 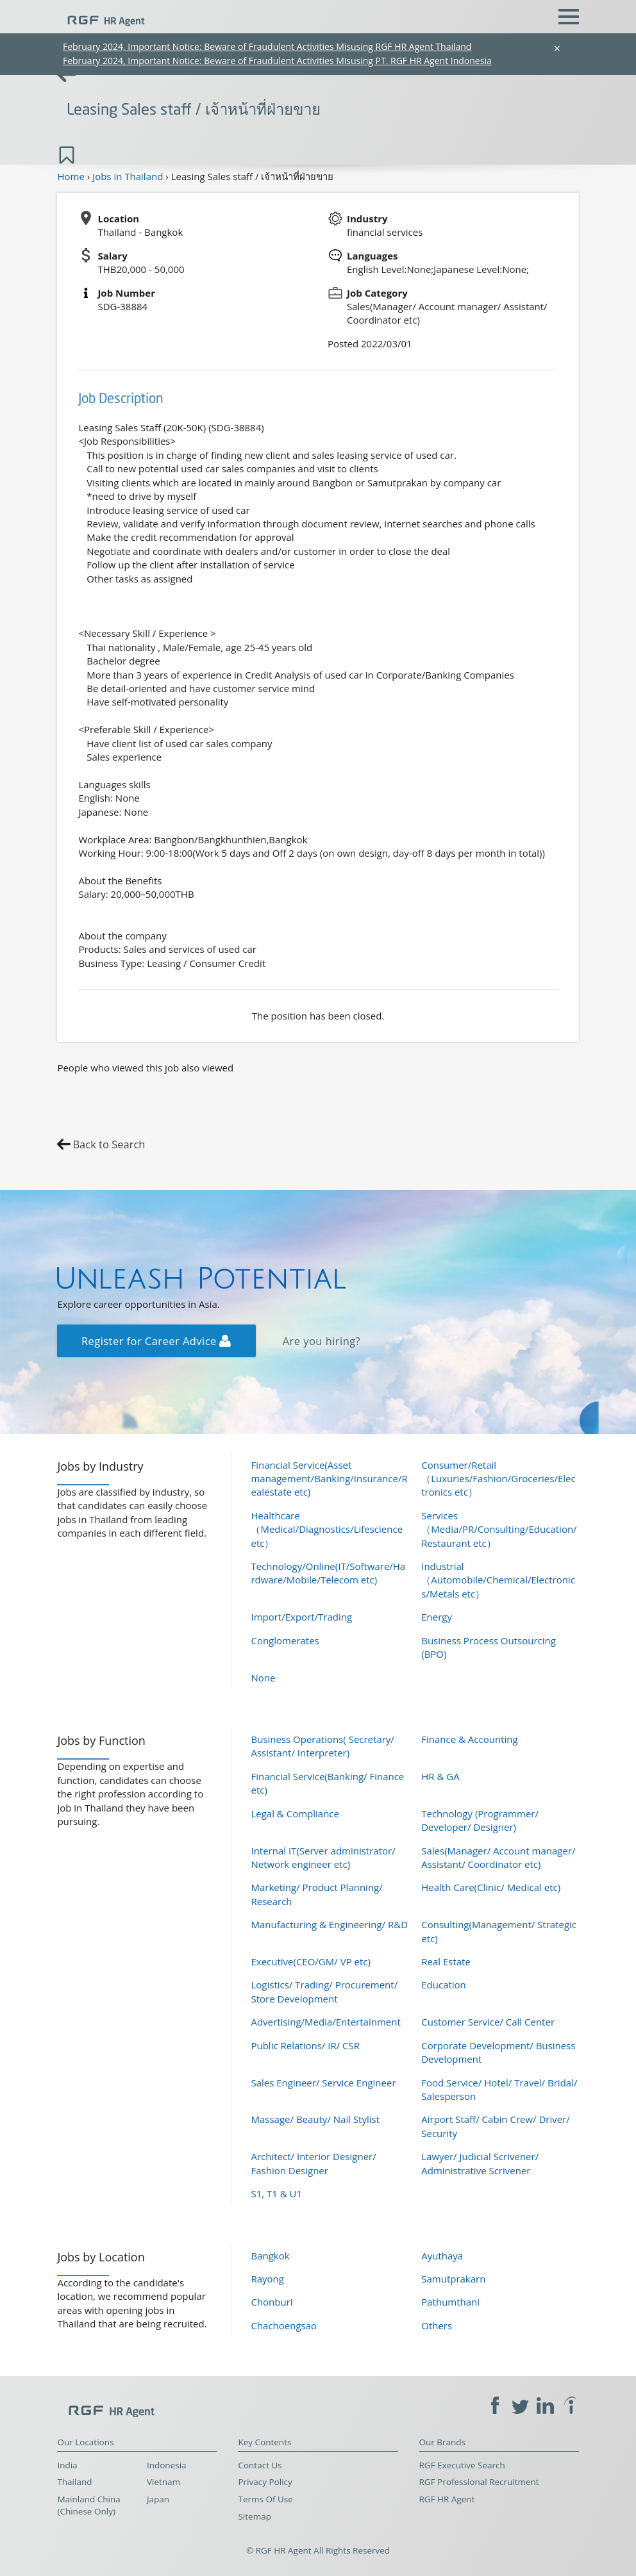 I want to click on Mainland China (Chinese Only), so click(x=88, y=2505).